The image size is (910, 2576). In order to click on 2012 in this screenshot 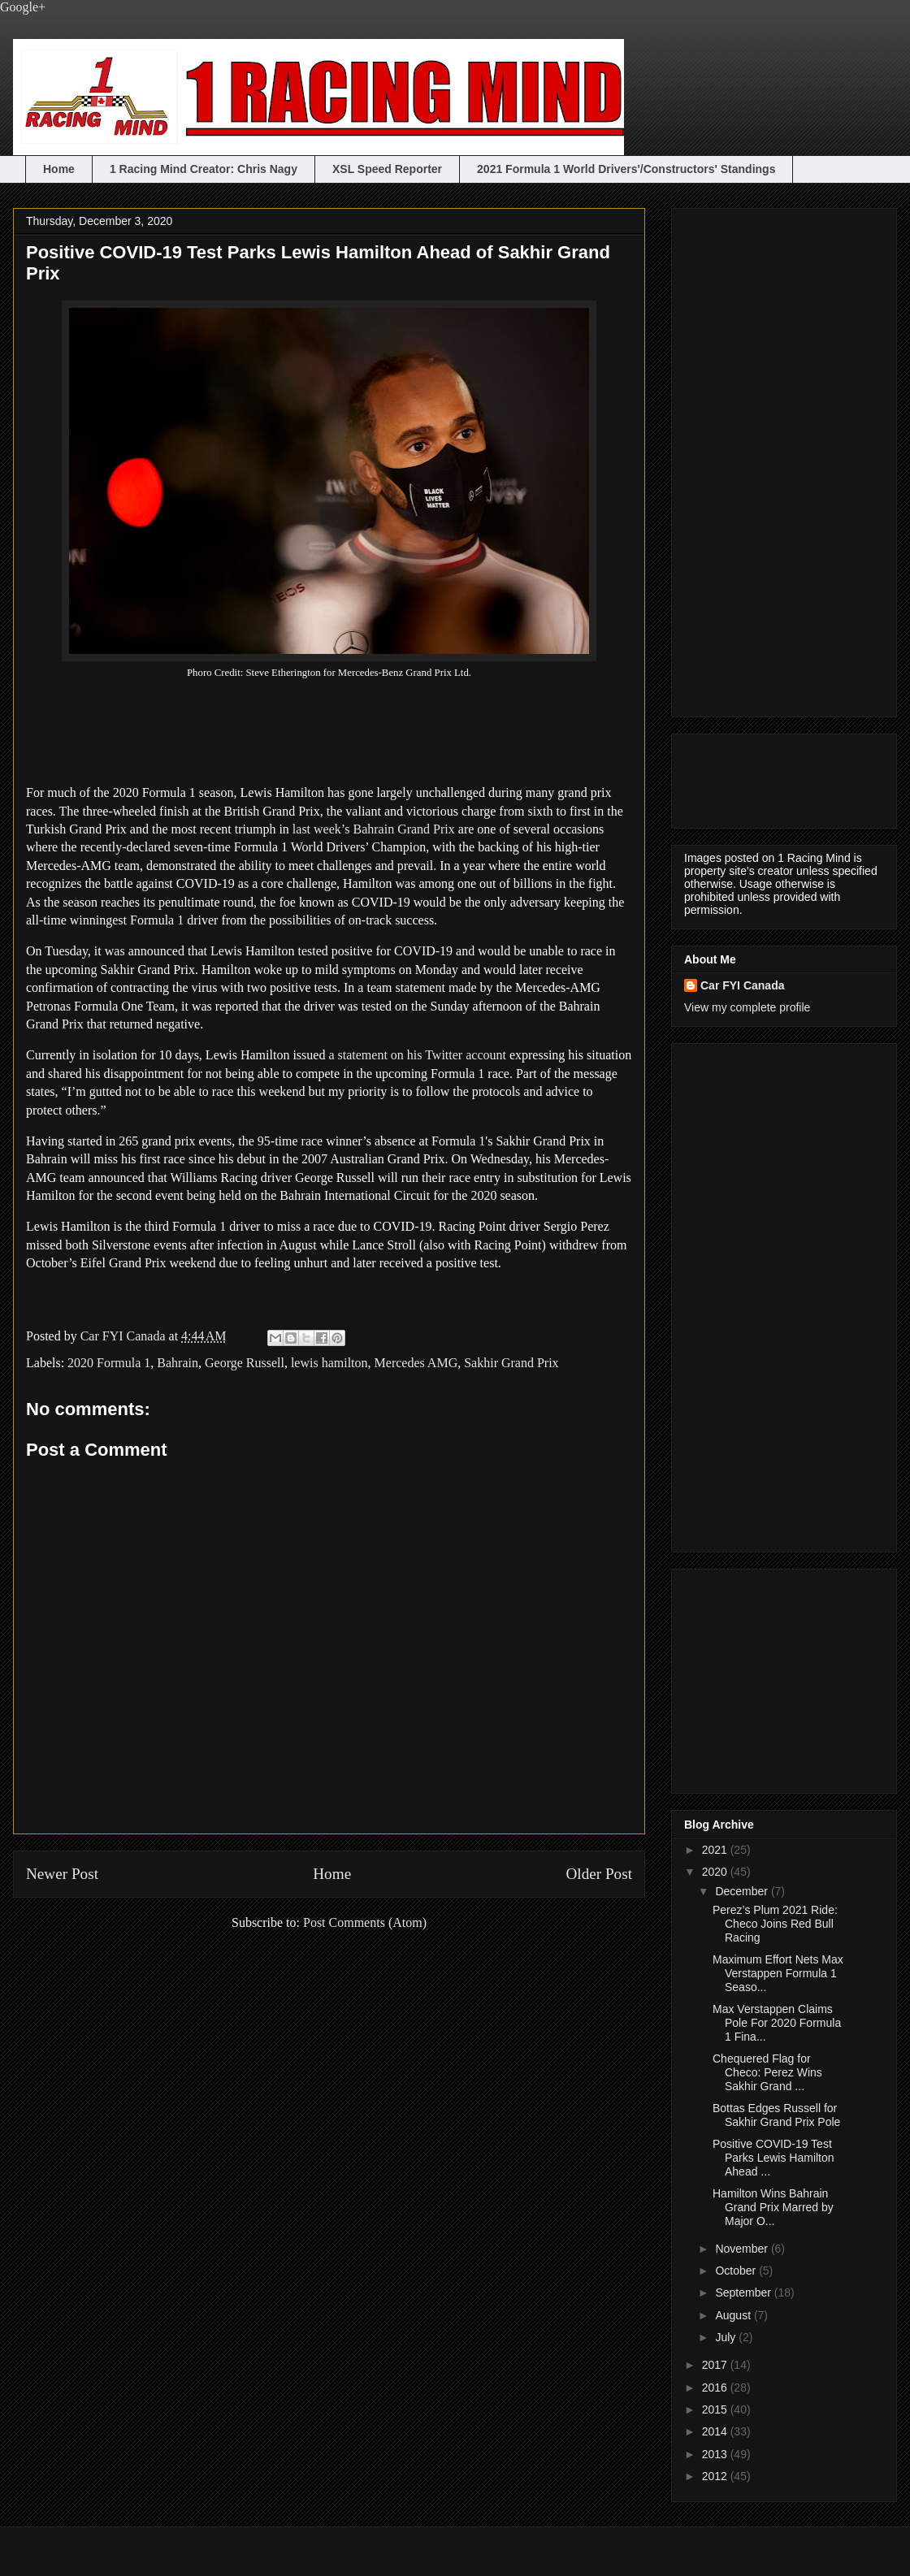, I will do `click(716, 2476)`.